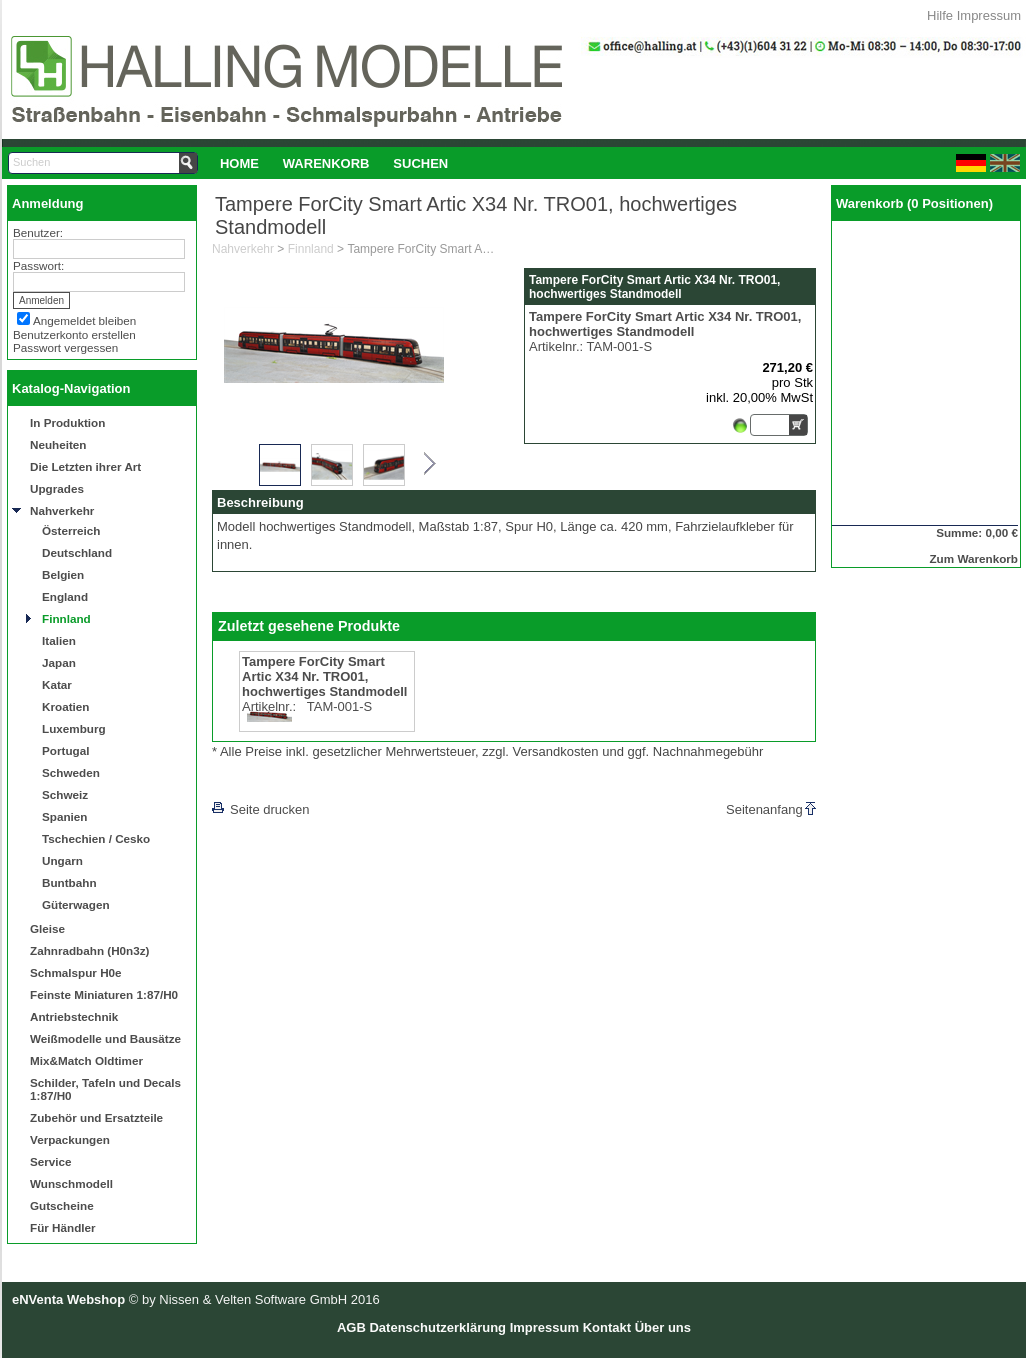 The image size is (1026, 1358). I want to click on Benutzerkonto erstellen, so click(74, 334).